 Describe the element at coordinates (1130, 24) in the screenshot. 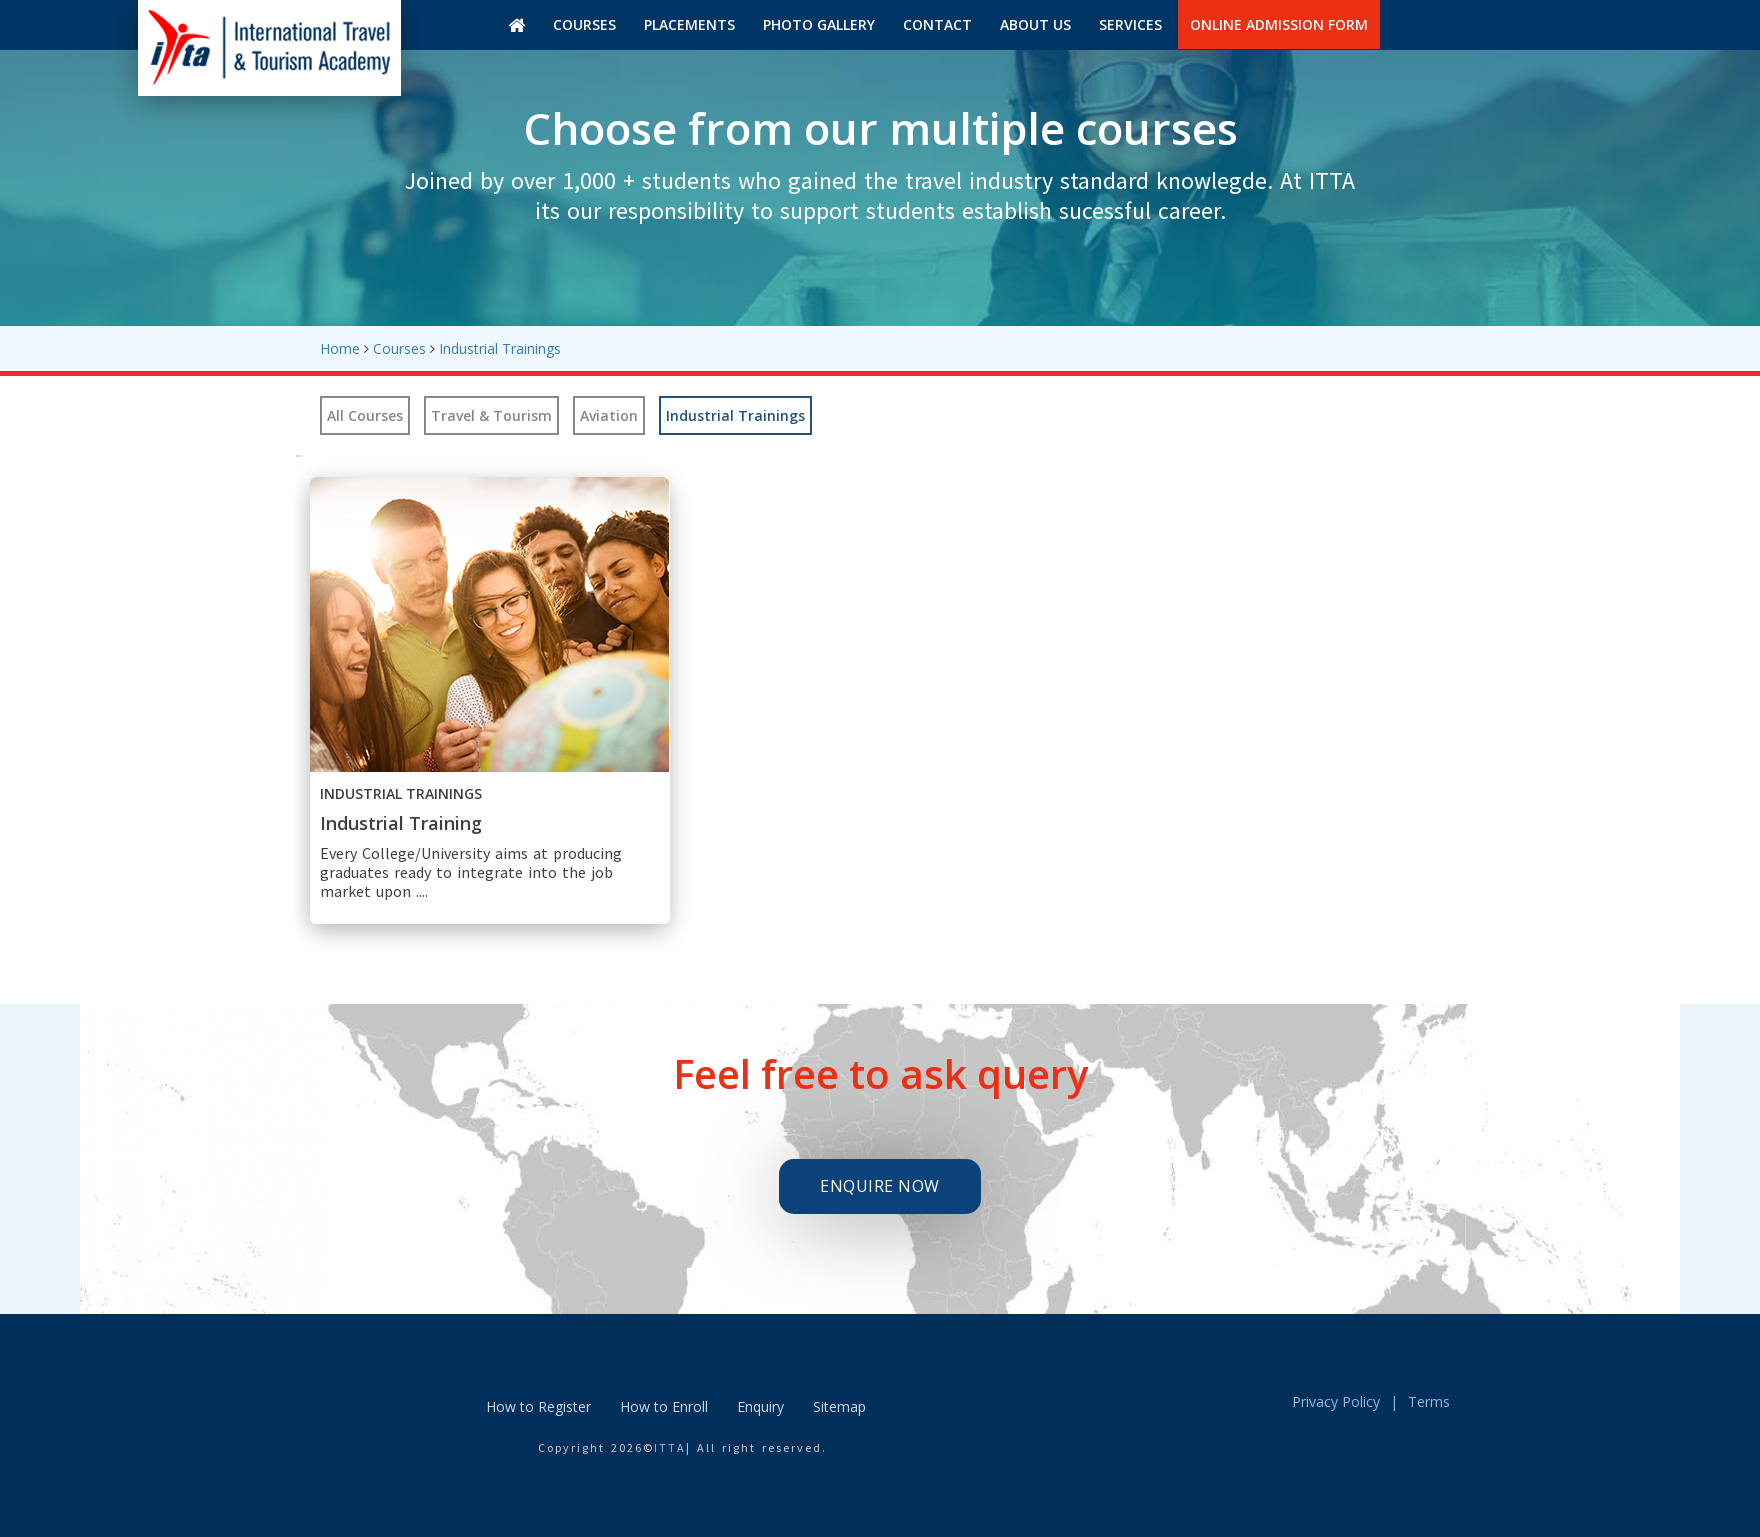

I see `Services` at that location.